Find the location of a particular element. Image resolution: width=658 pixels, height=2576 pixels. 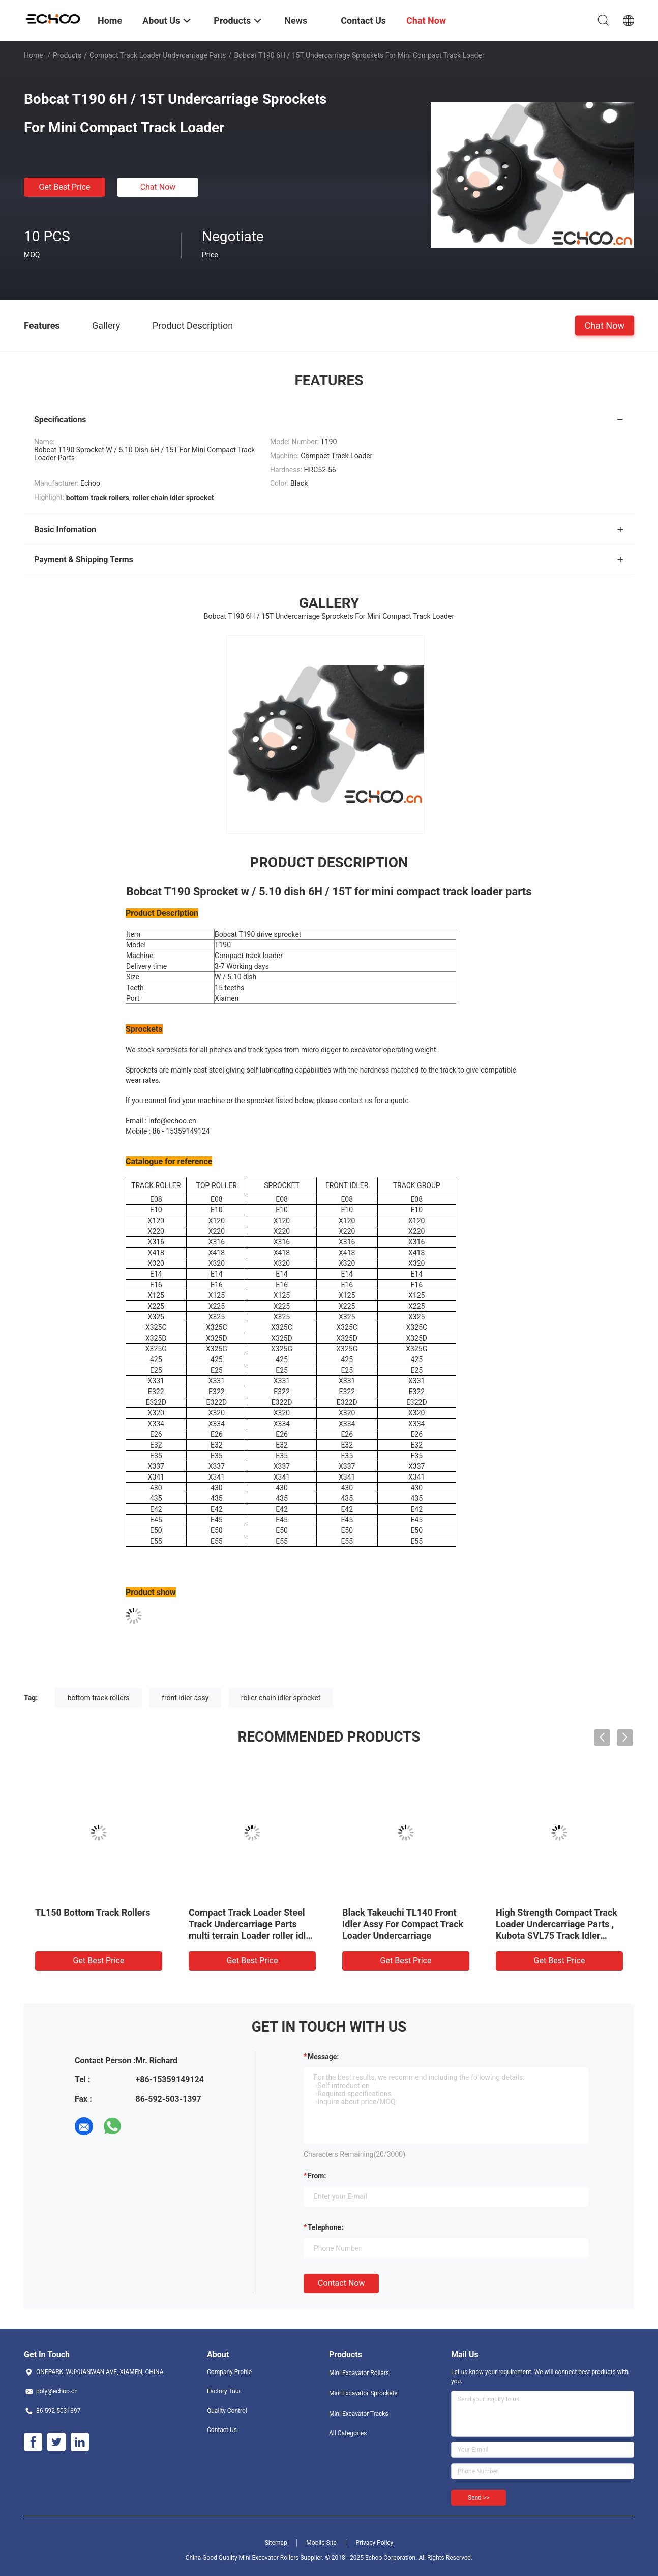

Telephone: is located at coordinates (325, 2227).